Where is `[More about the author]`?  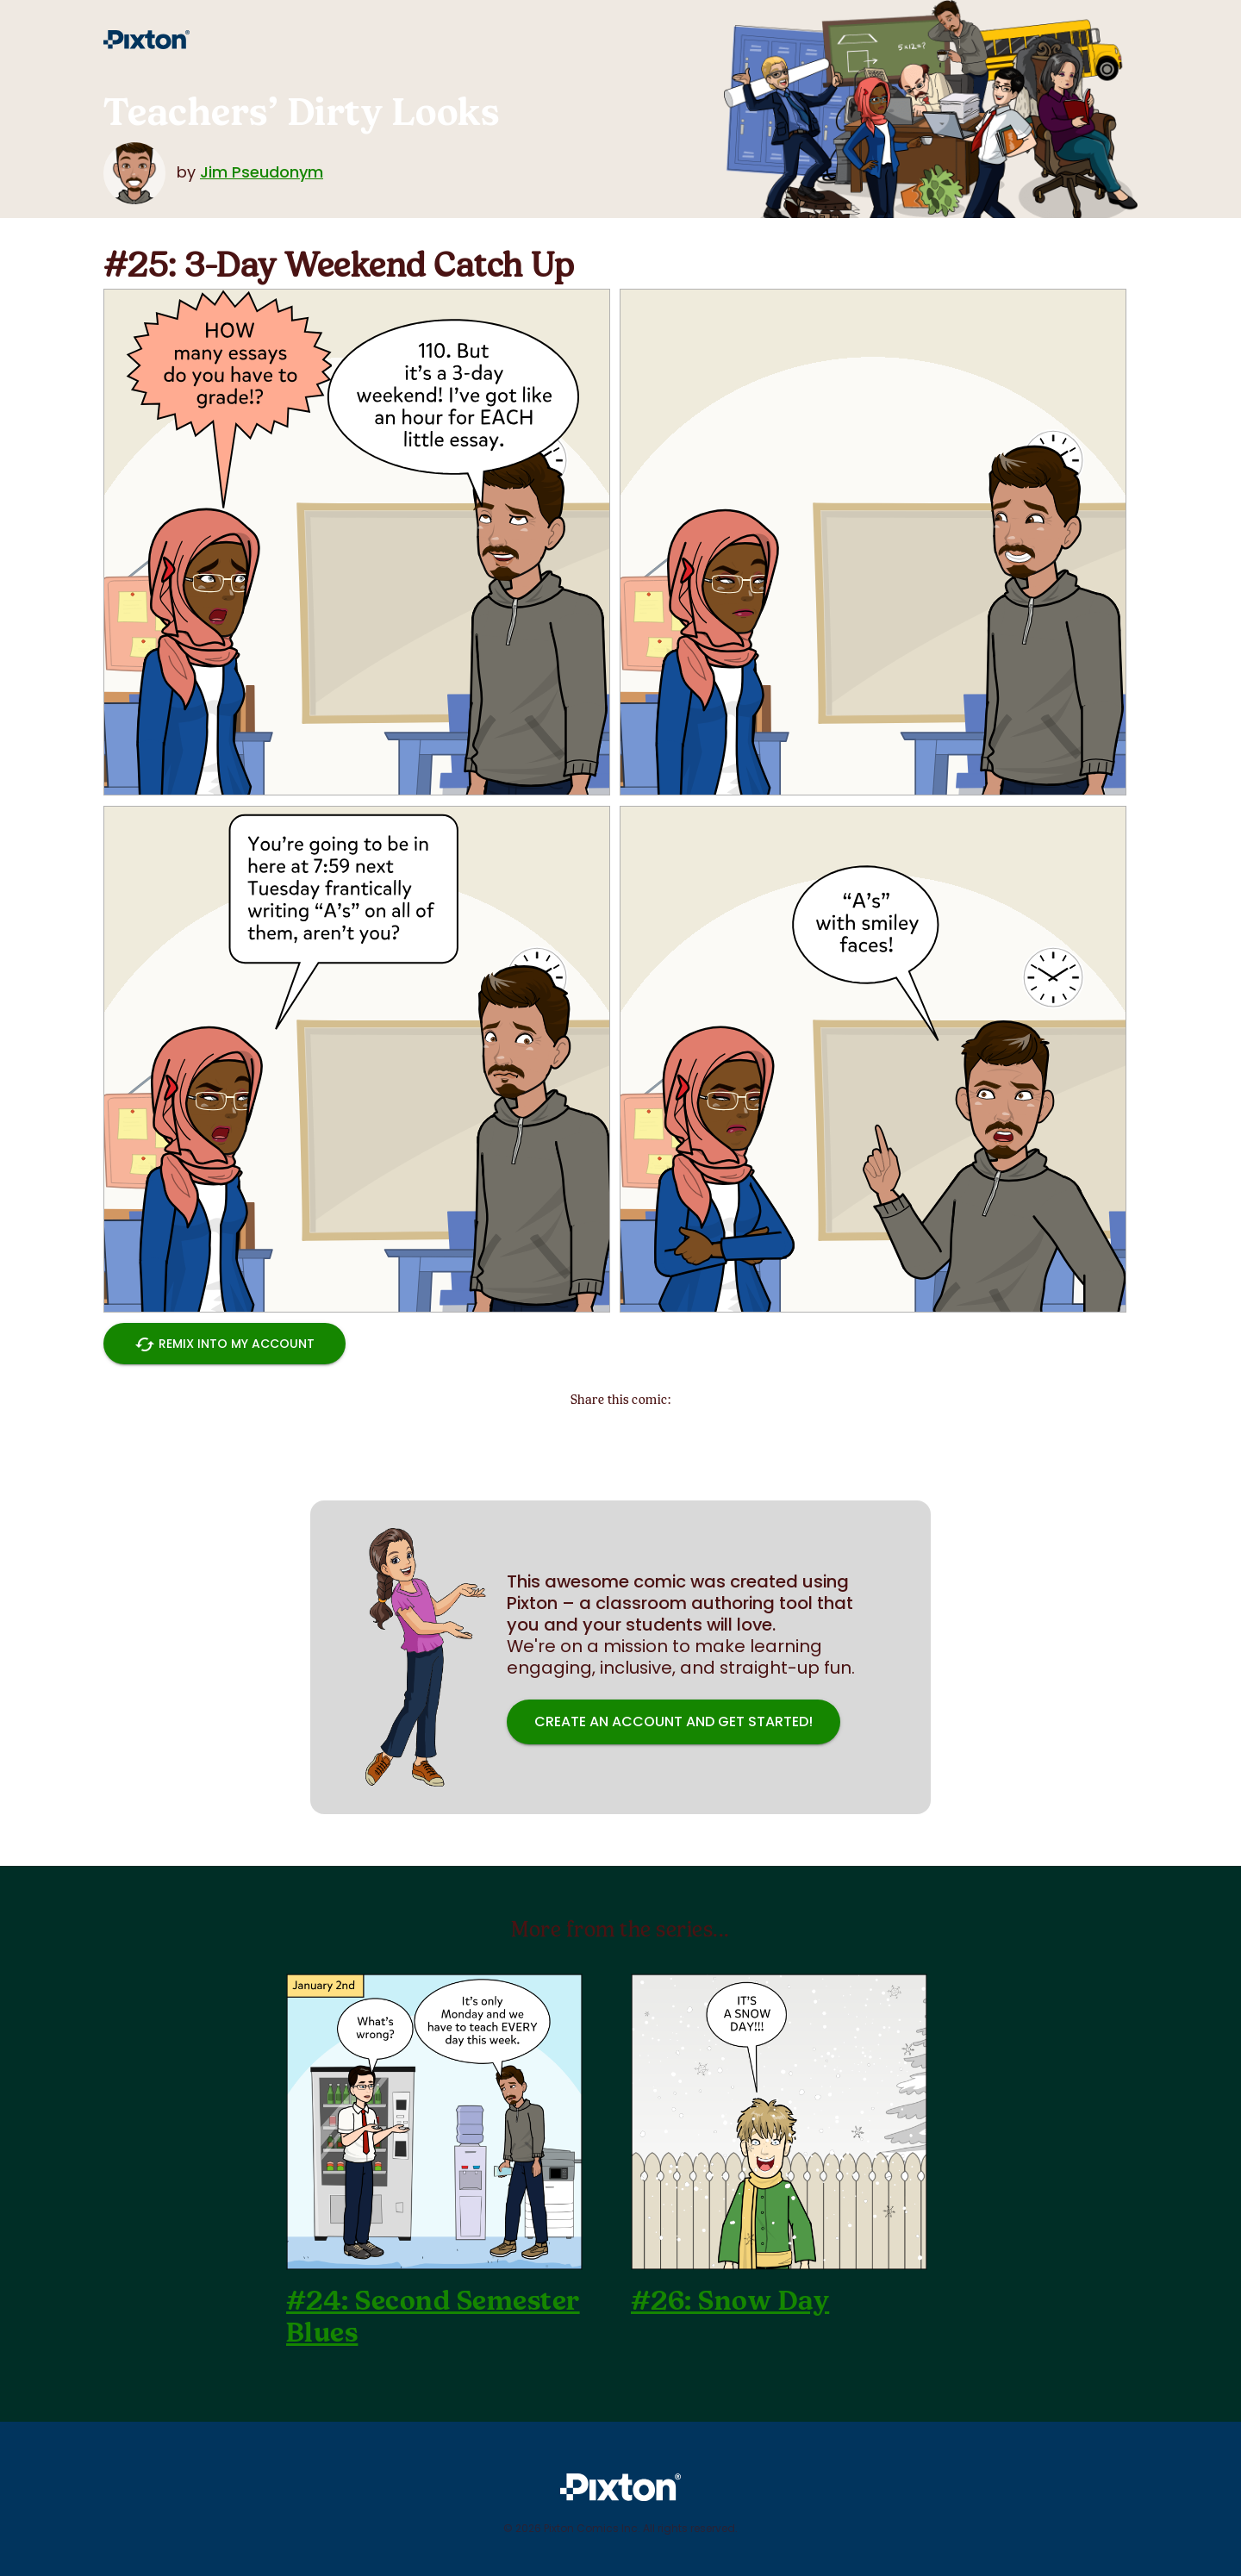
[More about the author] is located at coordinates (137, 172).